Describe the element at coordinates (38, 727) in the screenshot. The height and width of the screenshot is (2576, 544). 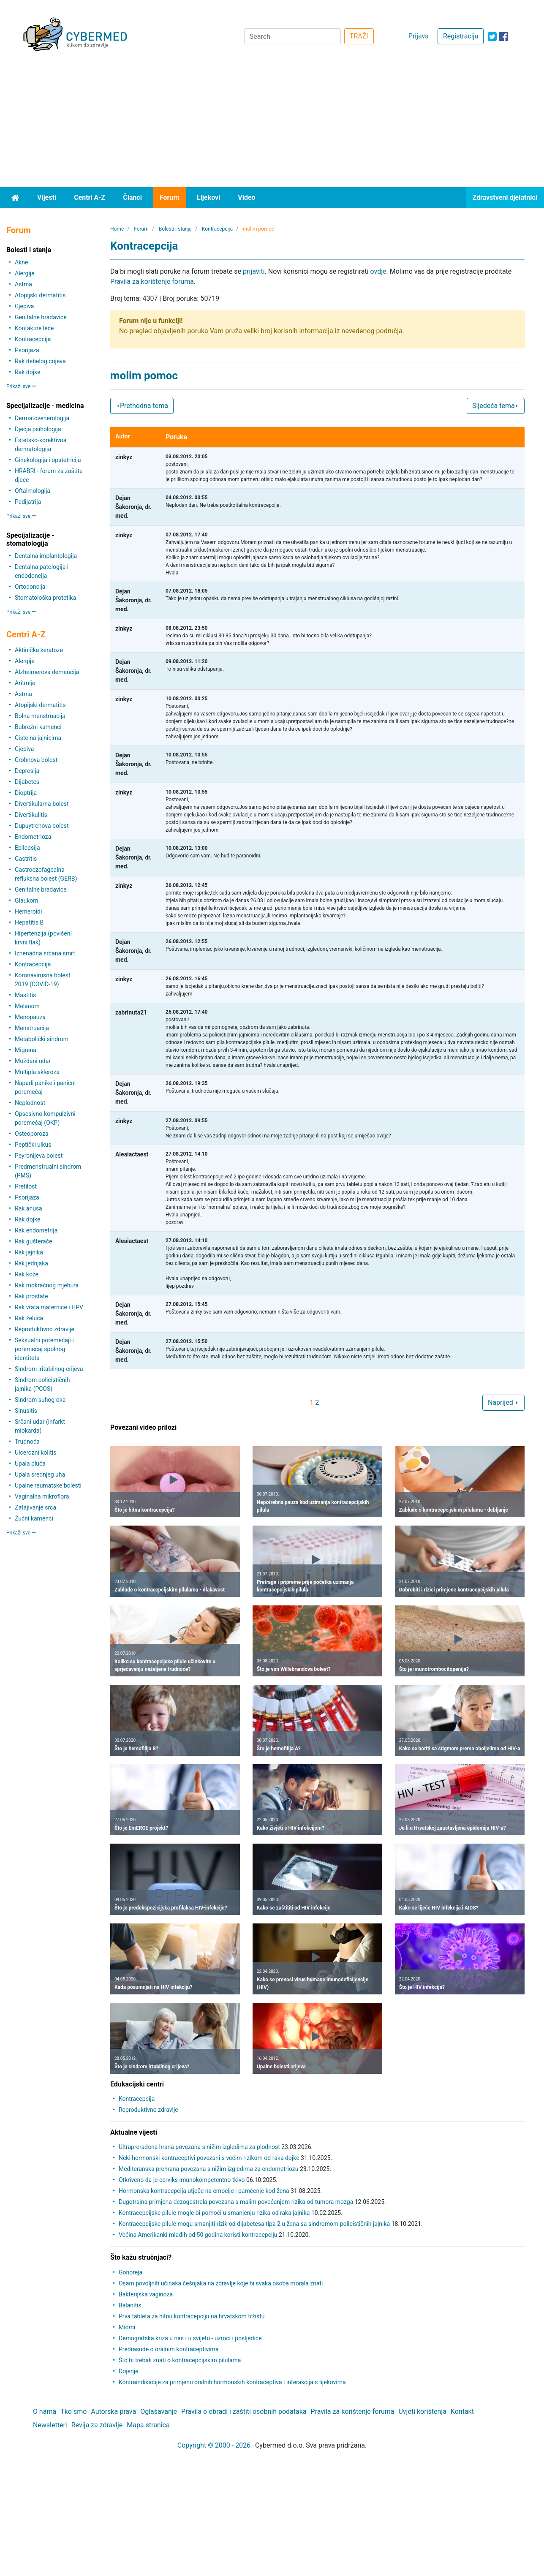
I see `Bubrežni kamenci` at that location.